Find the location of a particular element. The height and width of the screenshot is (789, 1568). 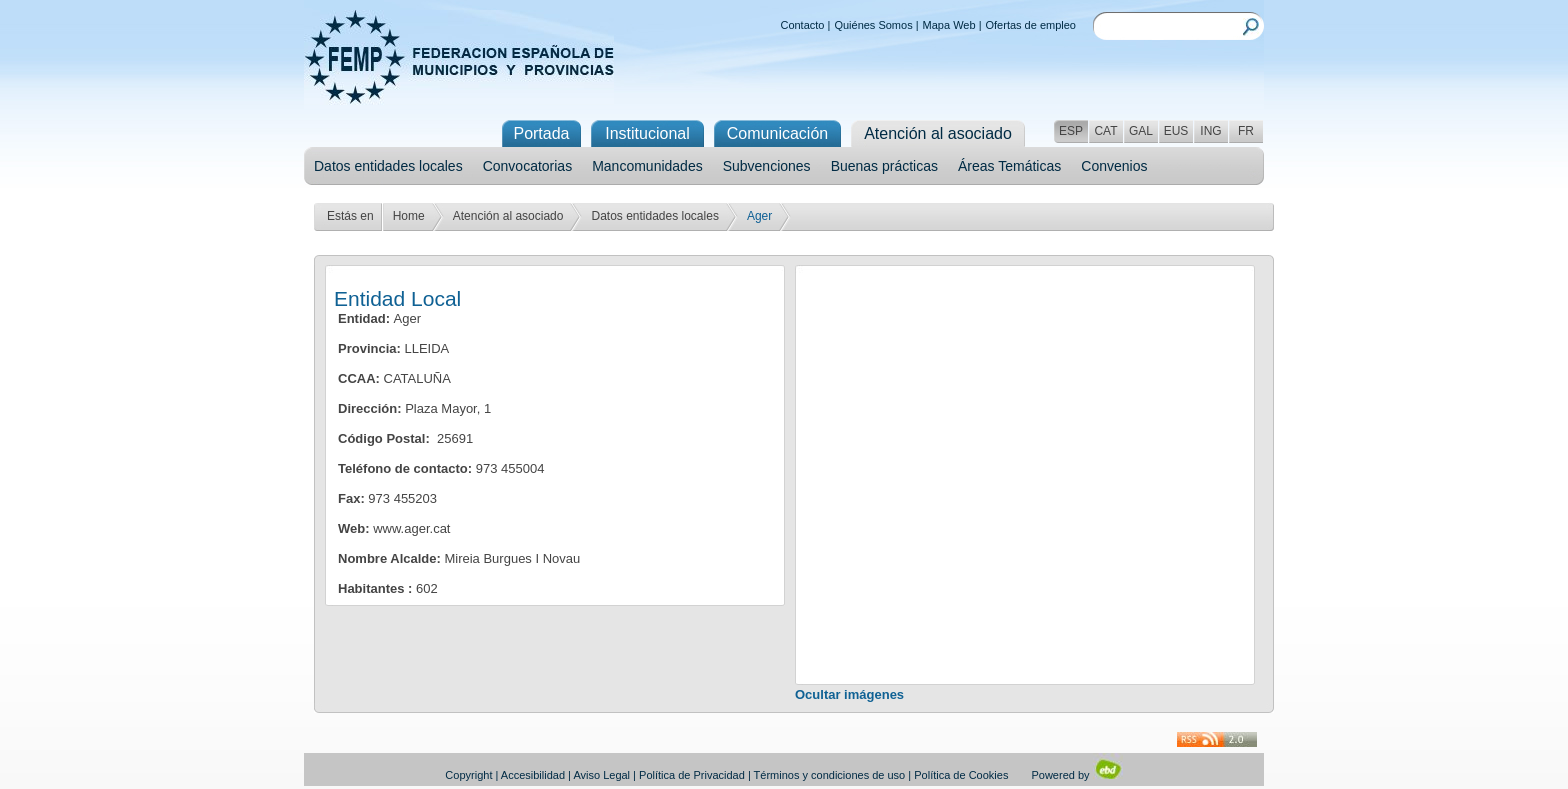

Convenios is located at coordinates (1114, 166).